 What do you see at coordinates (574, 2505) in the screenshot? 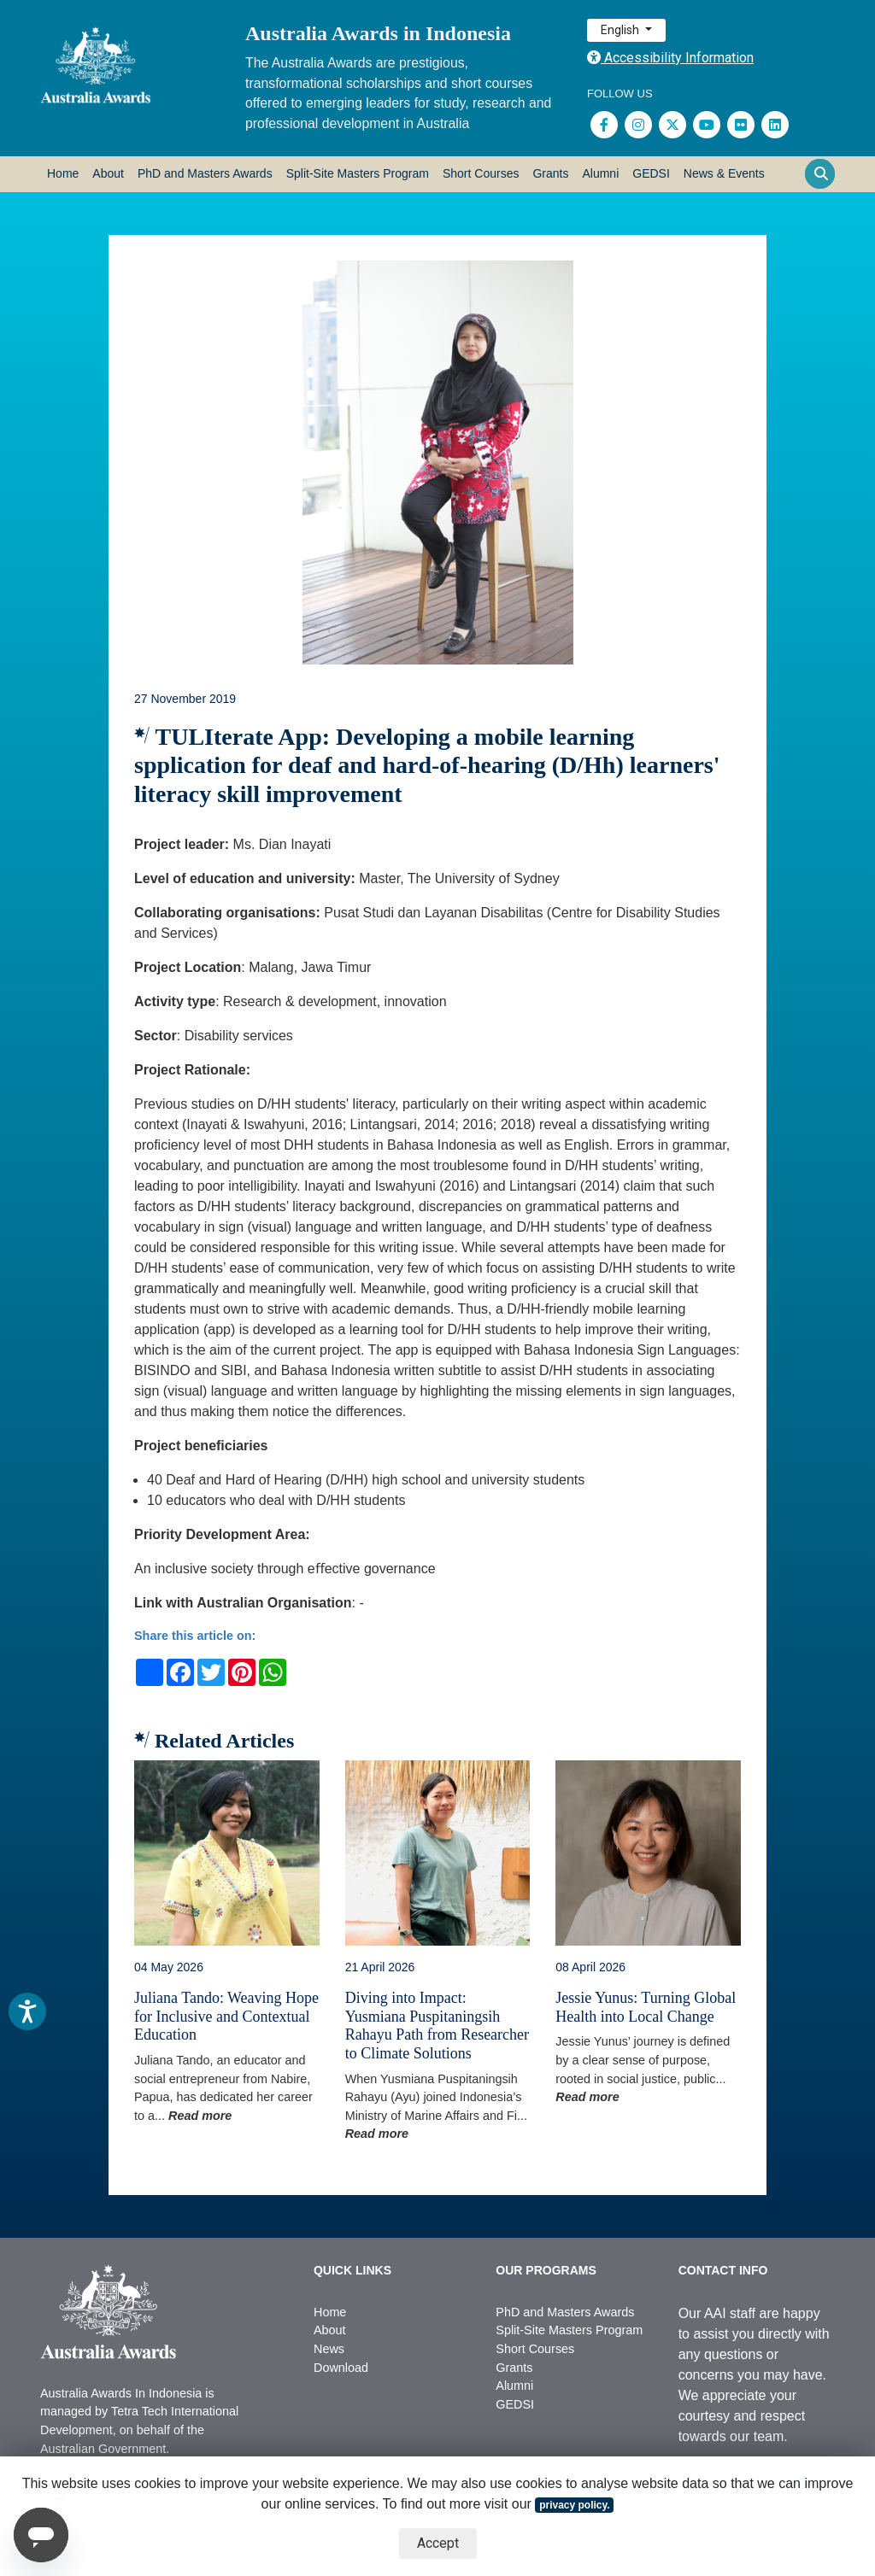
I see `privacy policy.` at bounding box center [574, 2505].